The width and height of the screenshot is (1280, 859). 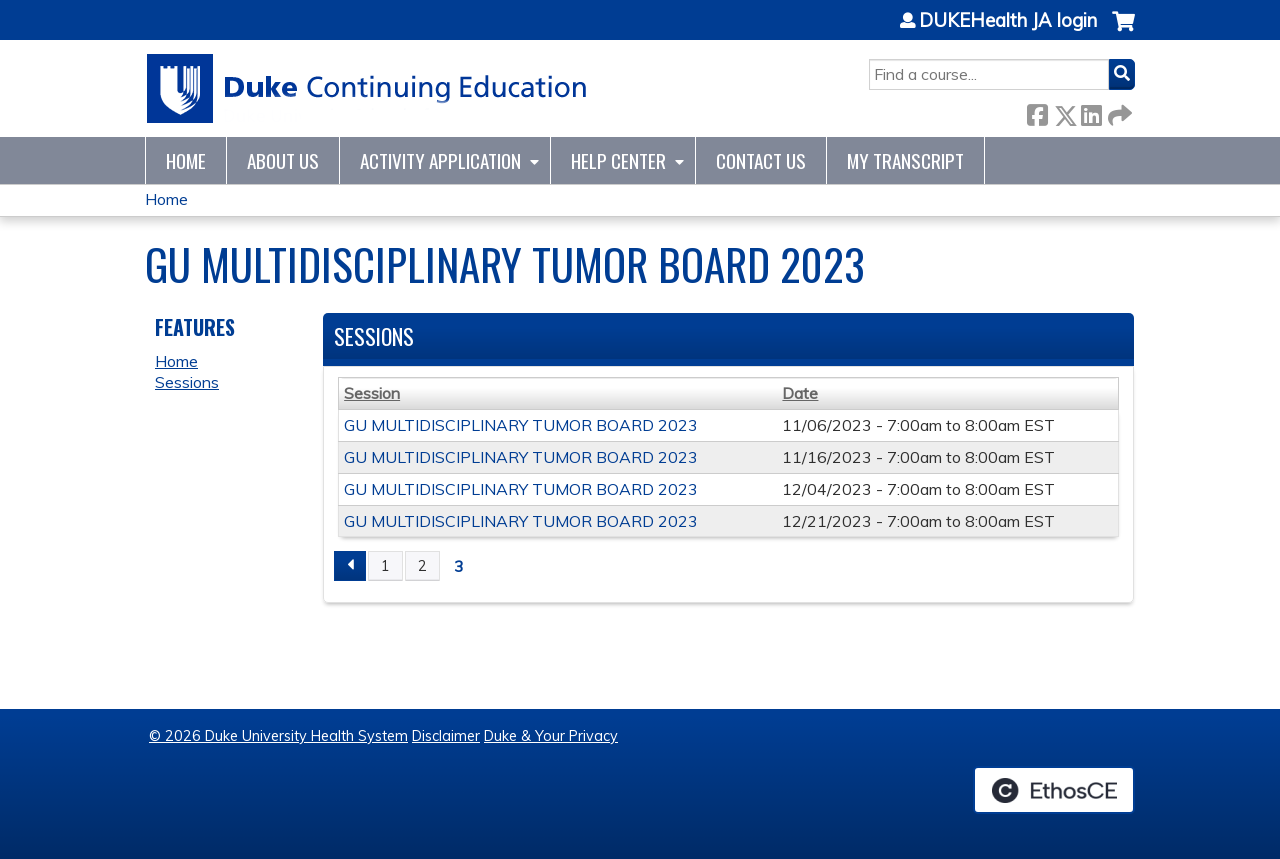 What do you see at coordinates (800, 393) in the screenshot?
I see `Date` at bounding box center [800, 393].